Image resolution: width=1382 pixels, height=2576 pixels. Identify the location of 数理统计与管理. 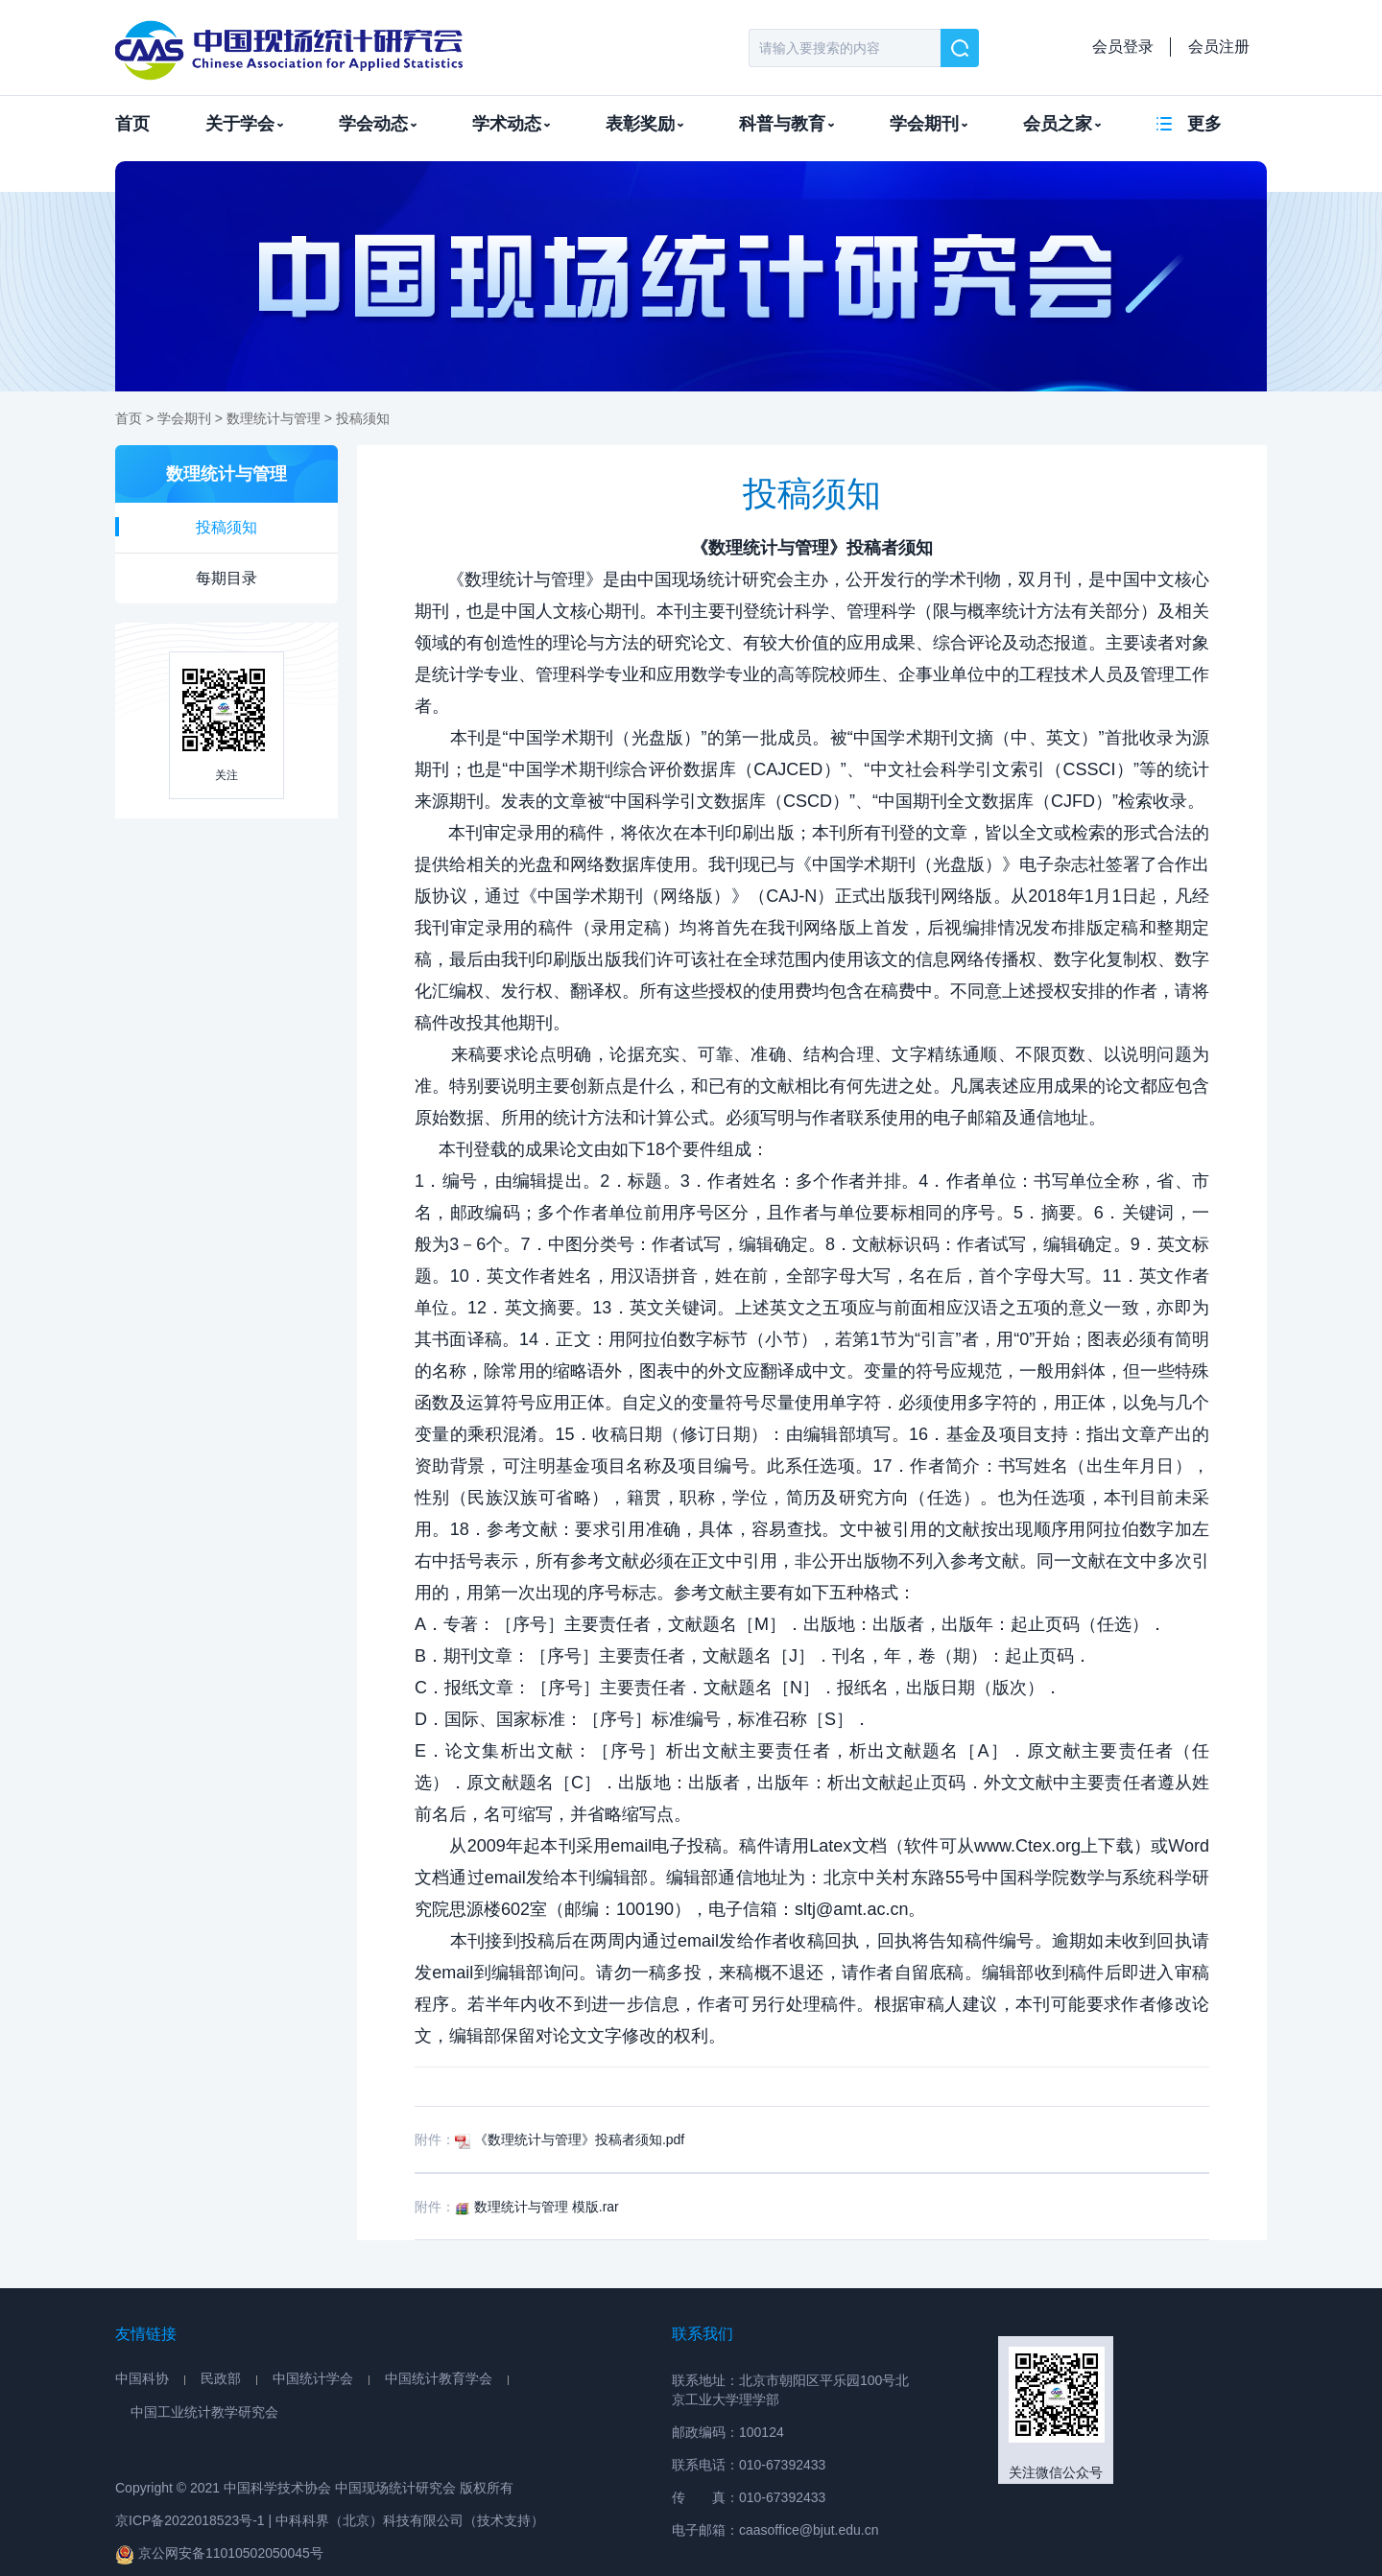
(273, 418).